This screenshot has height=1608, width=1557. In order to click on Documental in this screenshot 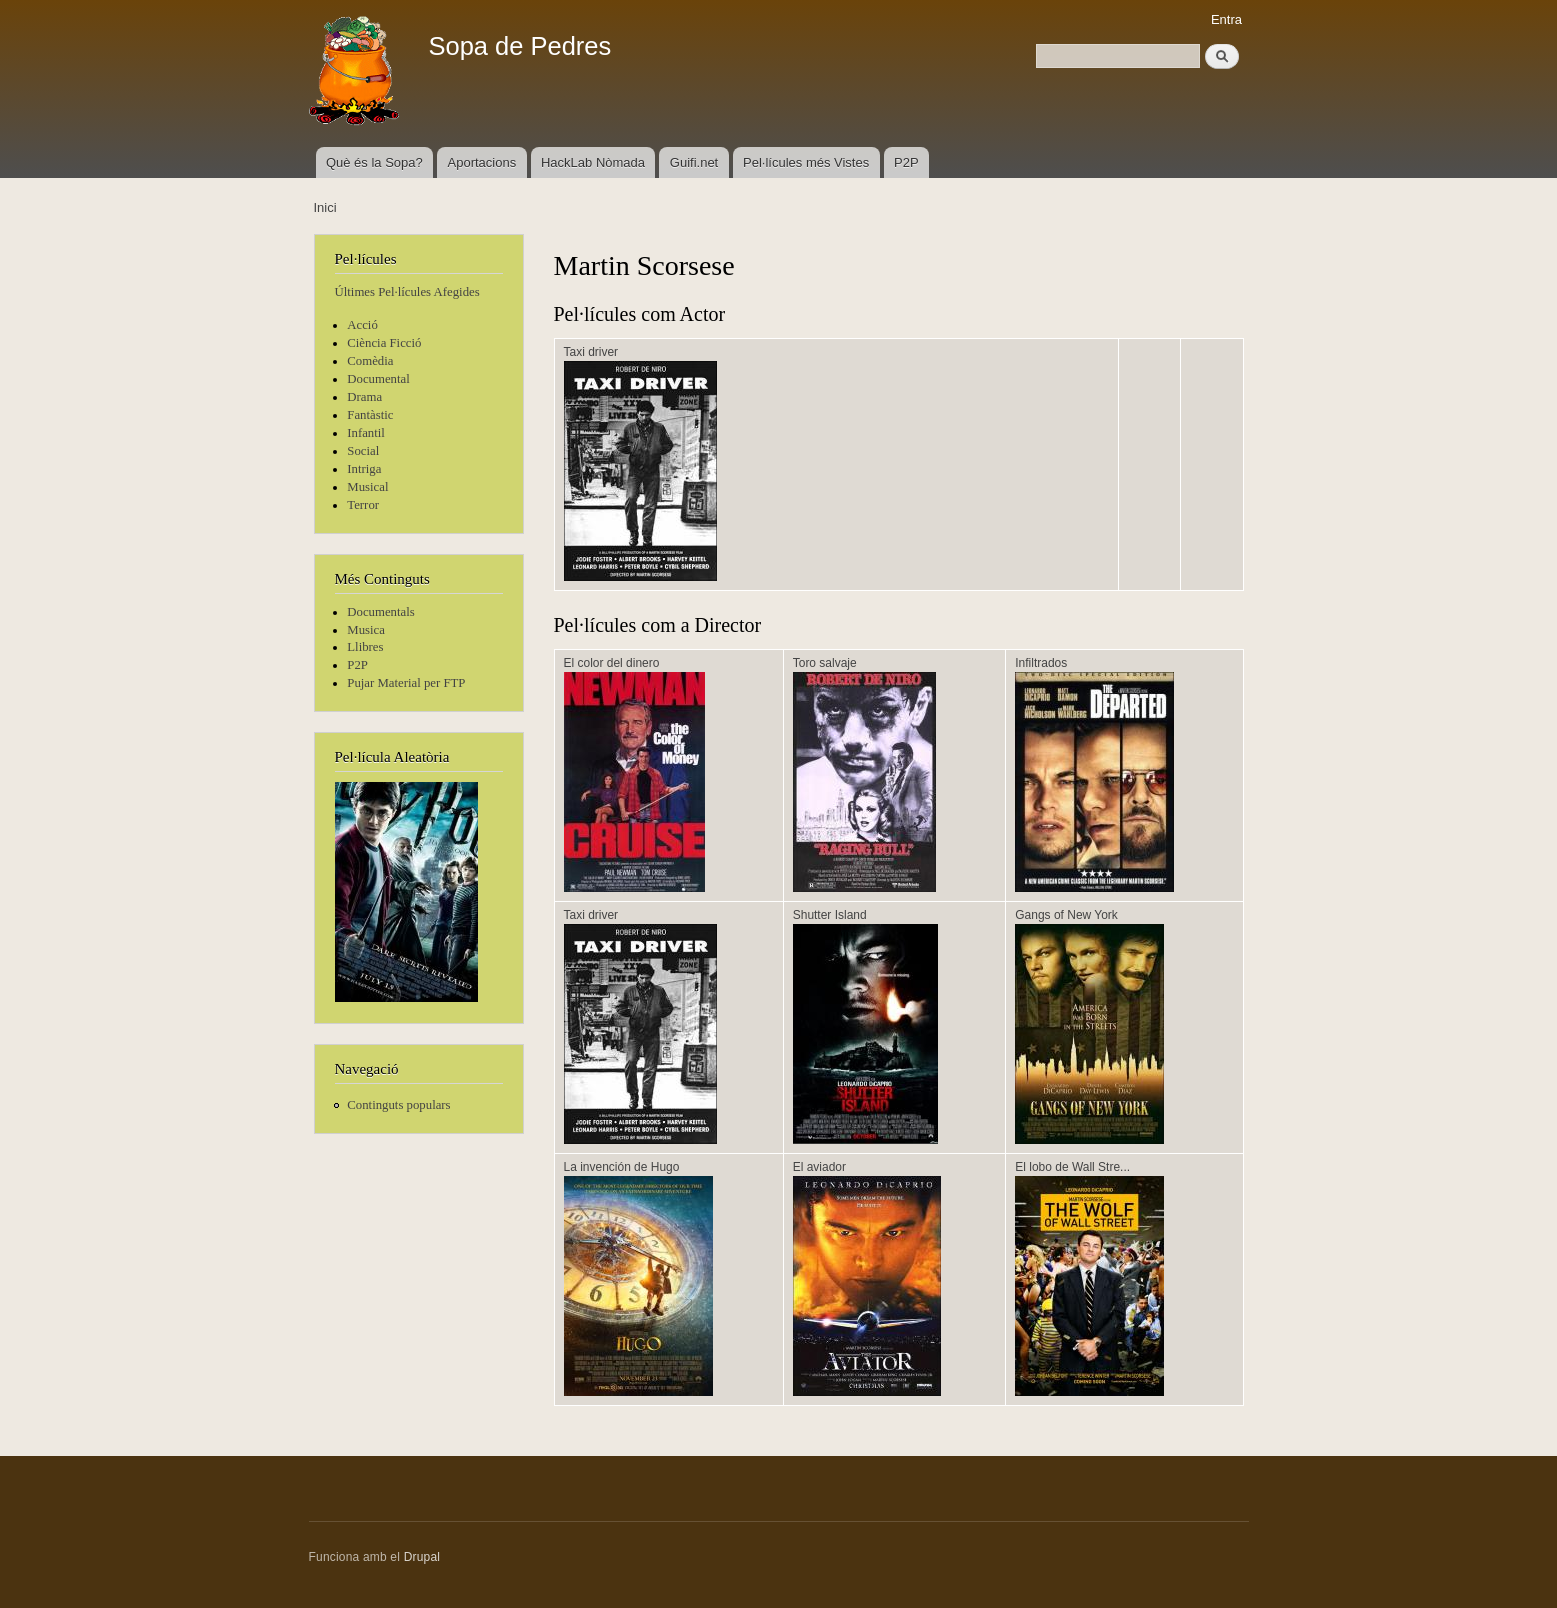, I will do `click(378, 379)`.